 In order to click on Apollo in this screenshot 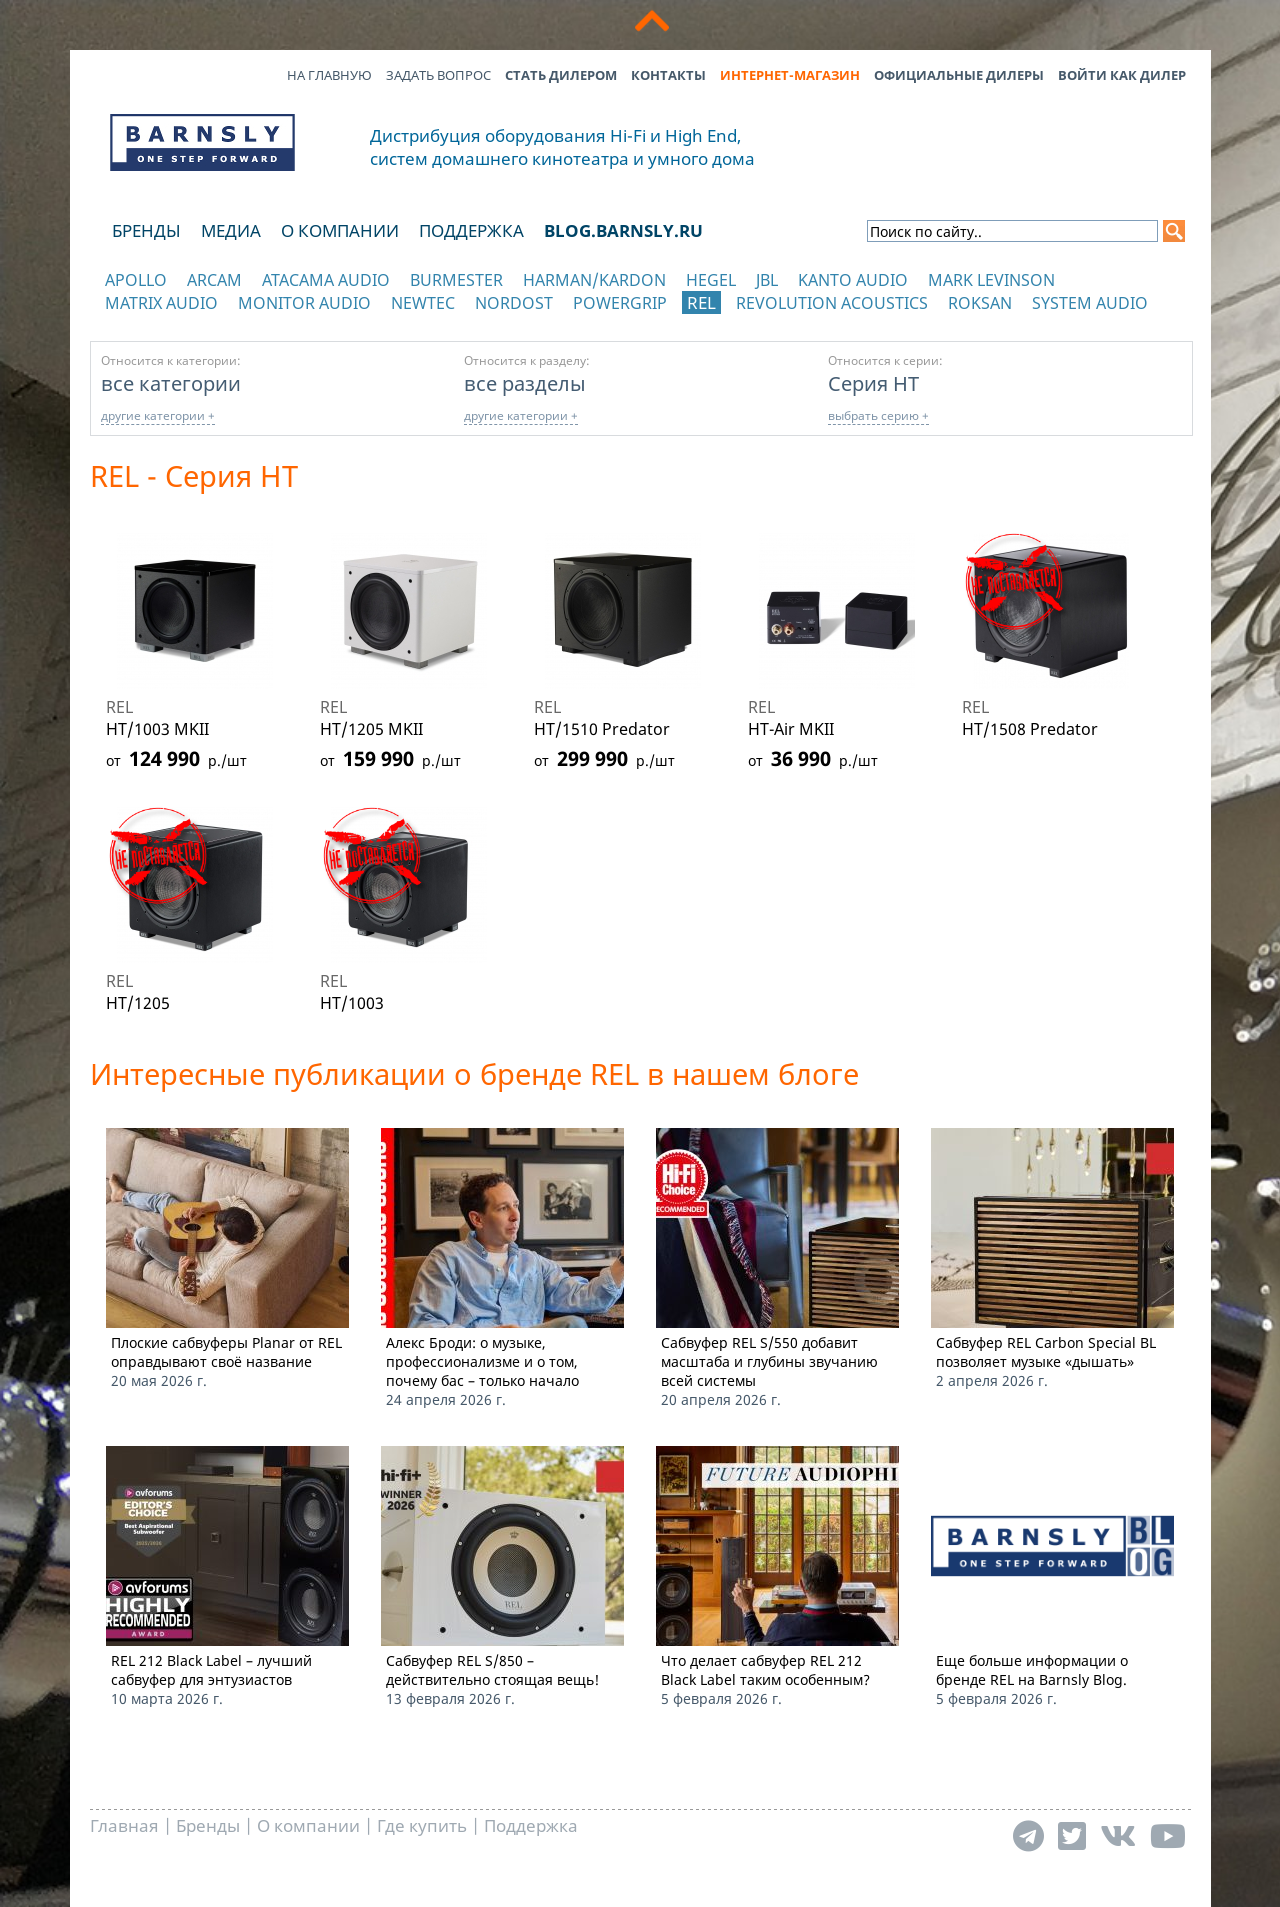, I will do `click(136, 280)`.